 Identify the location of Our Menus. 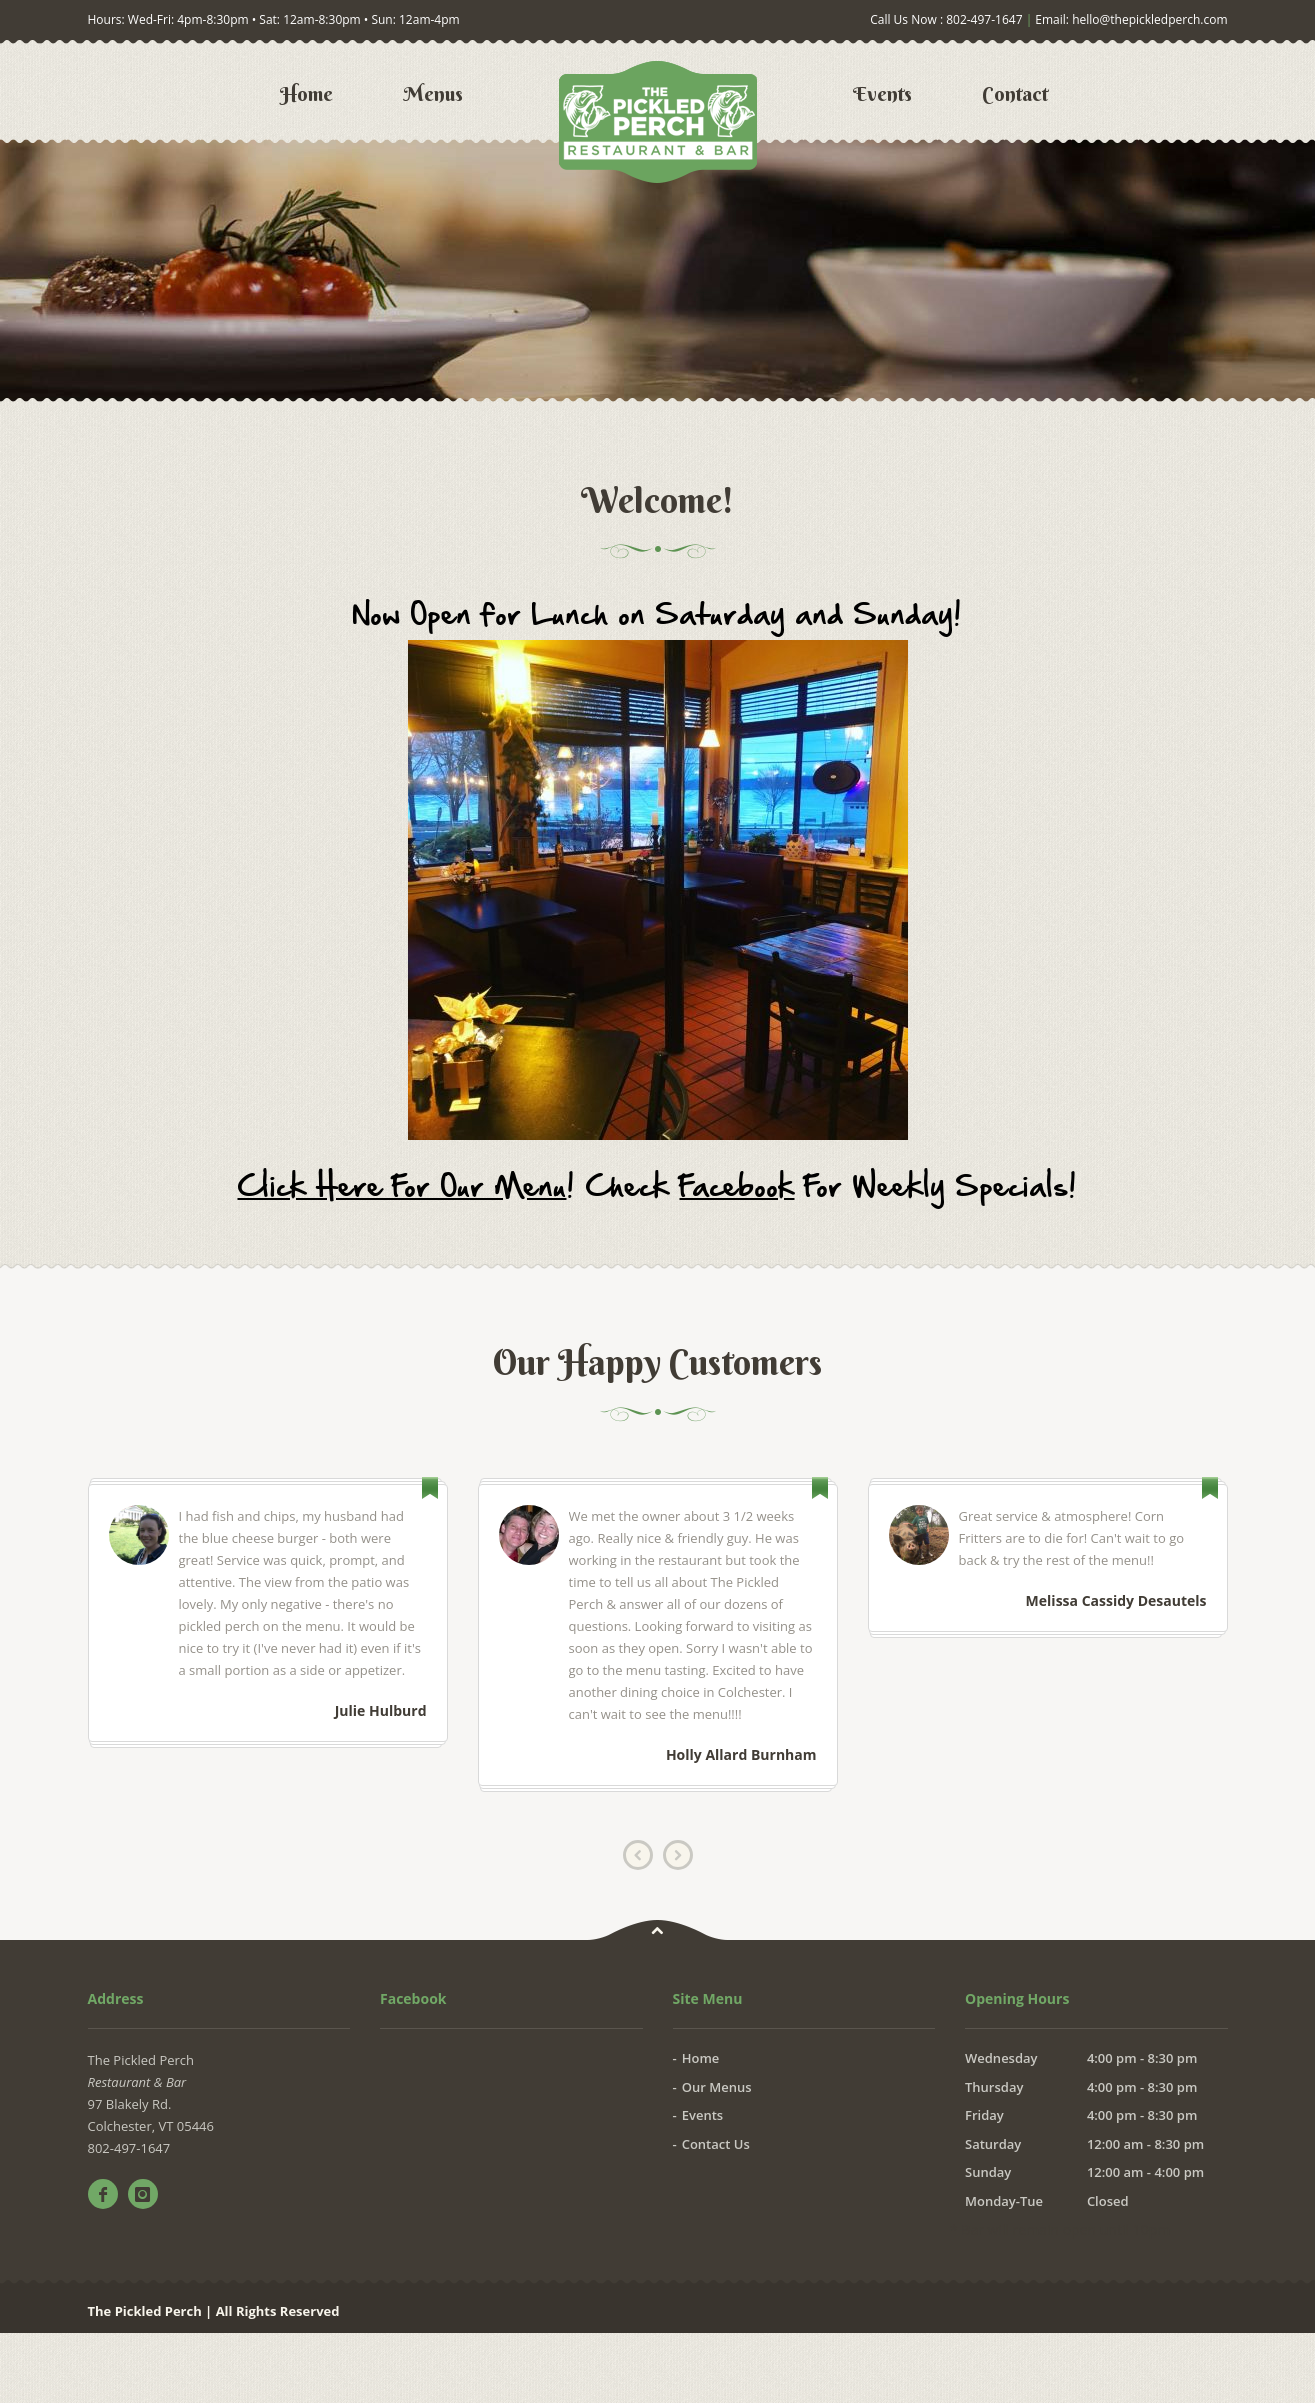
(717, 2087).